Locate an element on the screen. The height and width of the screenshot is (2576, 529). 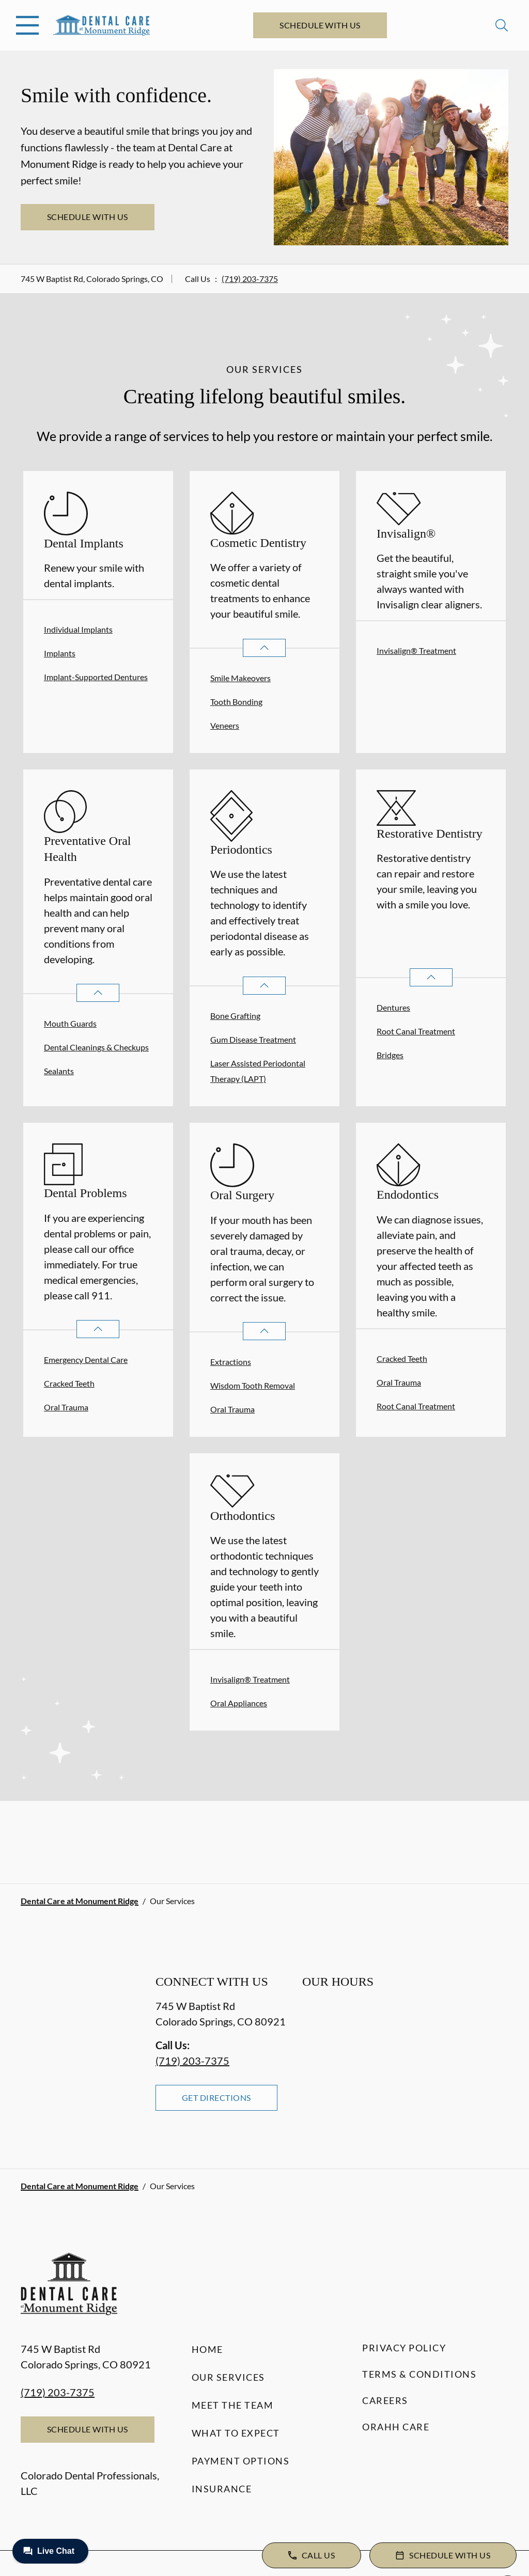
Root Canal Treatment is located at coordinates (416, 1031).